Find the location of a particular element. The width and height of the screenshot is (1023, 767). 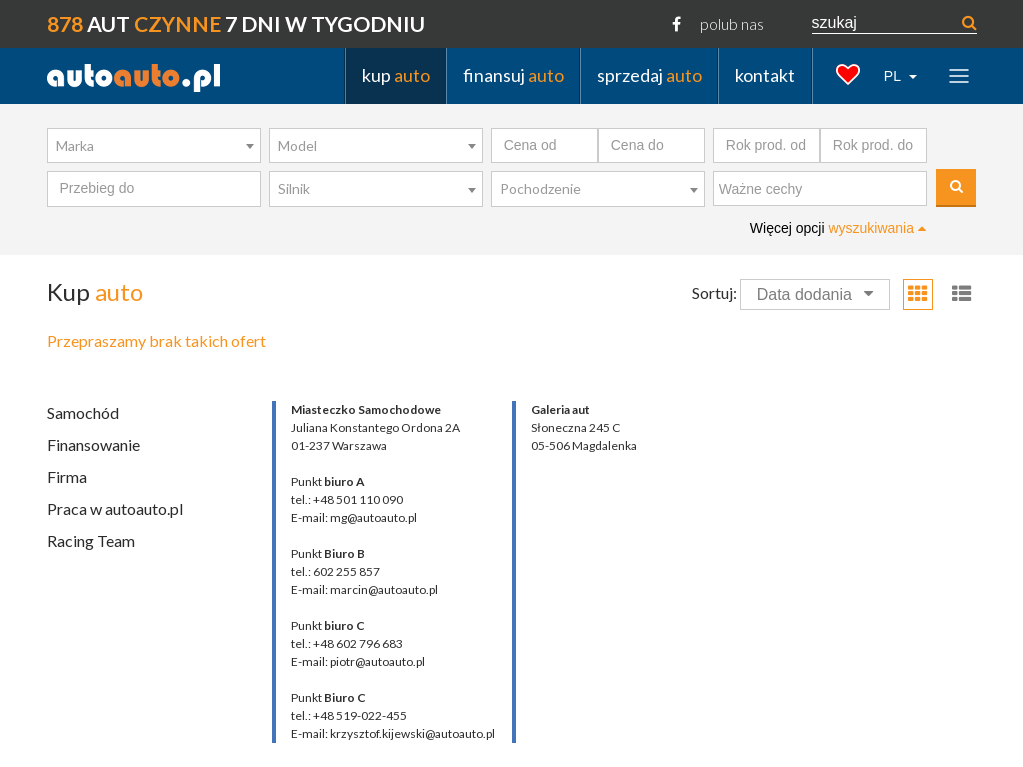

Racing Team is located at coordinates (91, 540).